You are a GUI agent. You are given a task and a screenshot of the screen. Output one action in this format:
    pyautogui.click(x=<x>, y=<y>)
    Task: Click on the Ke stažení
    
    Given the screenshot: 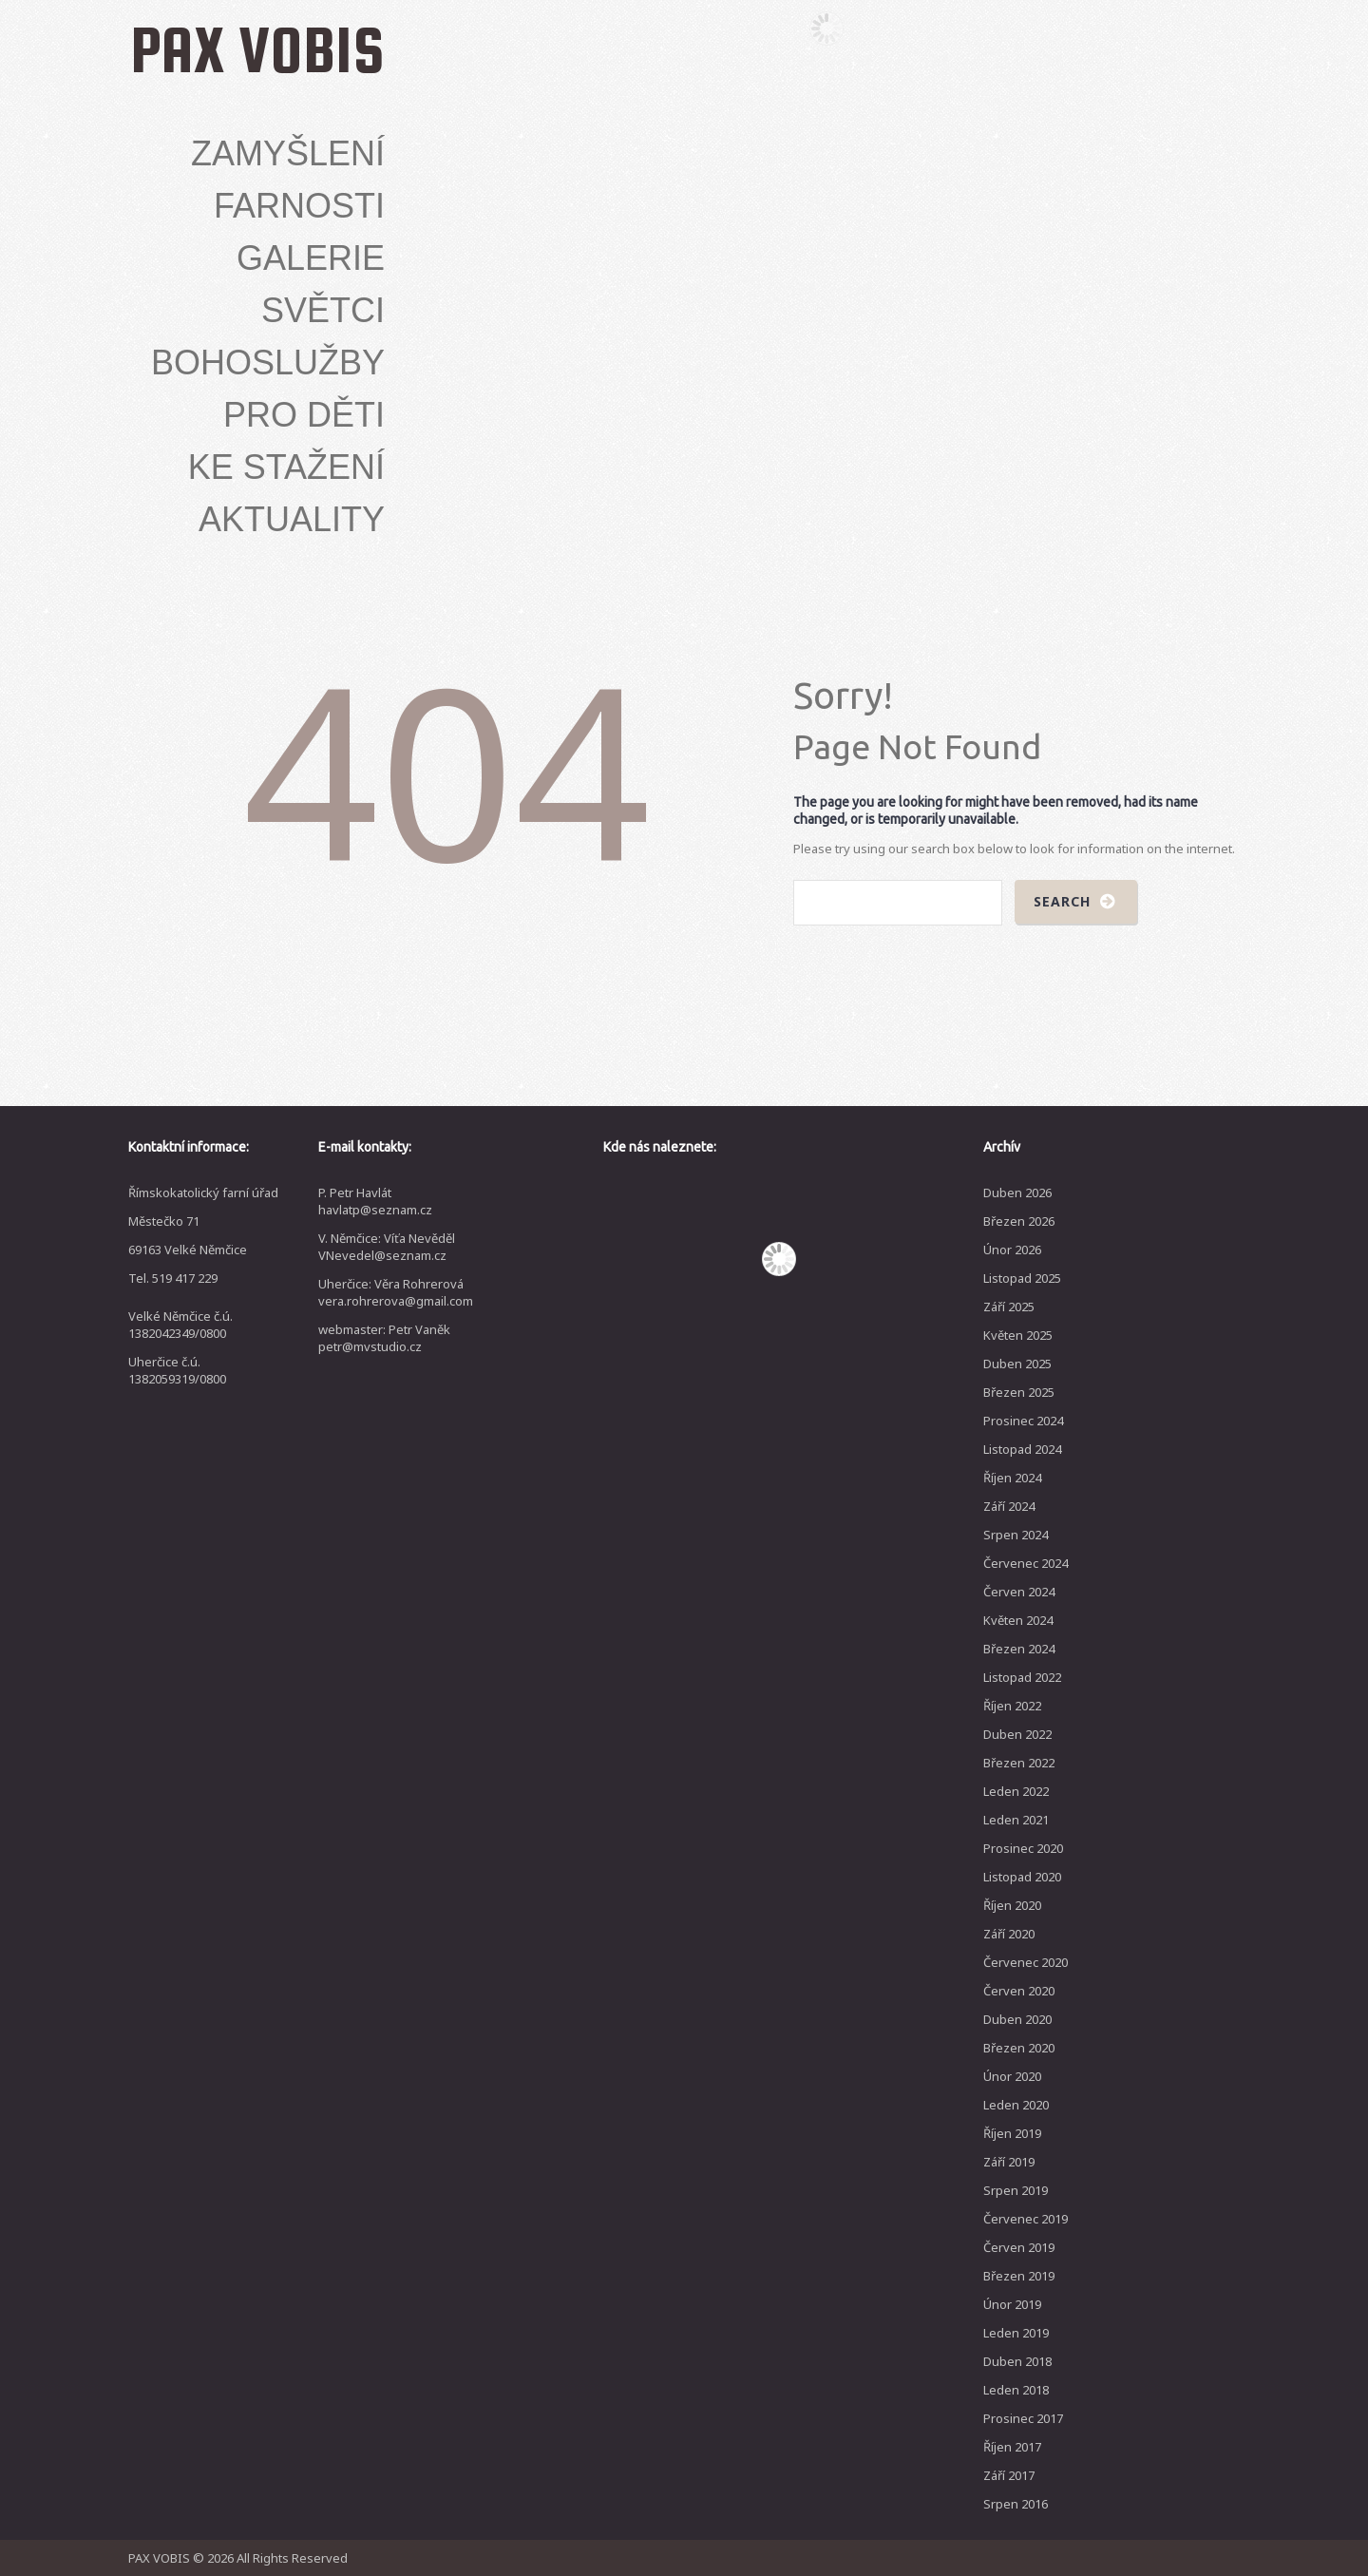 What is the action you would take?
    pyautogui.click(x=286, y=467)
    